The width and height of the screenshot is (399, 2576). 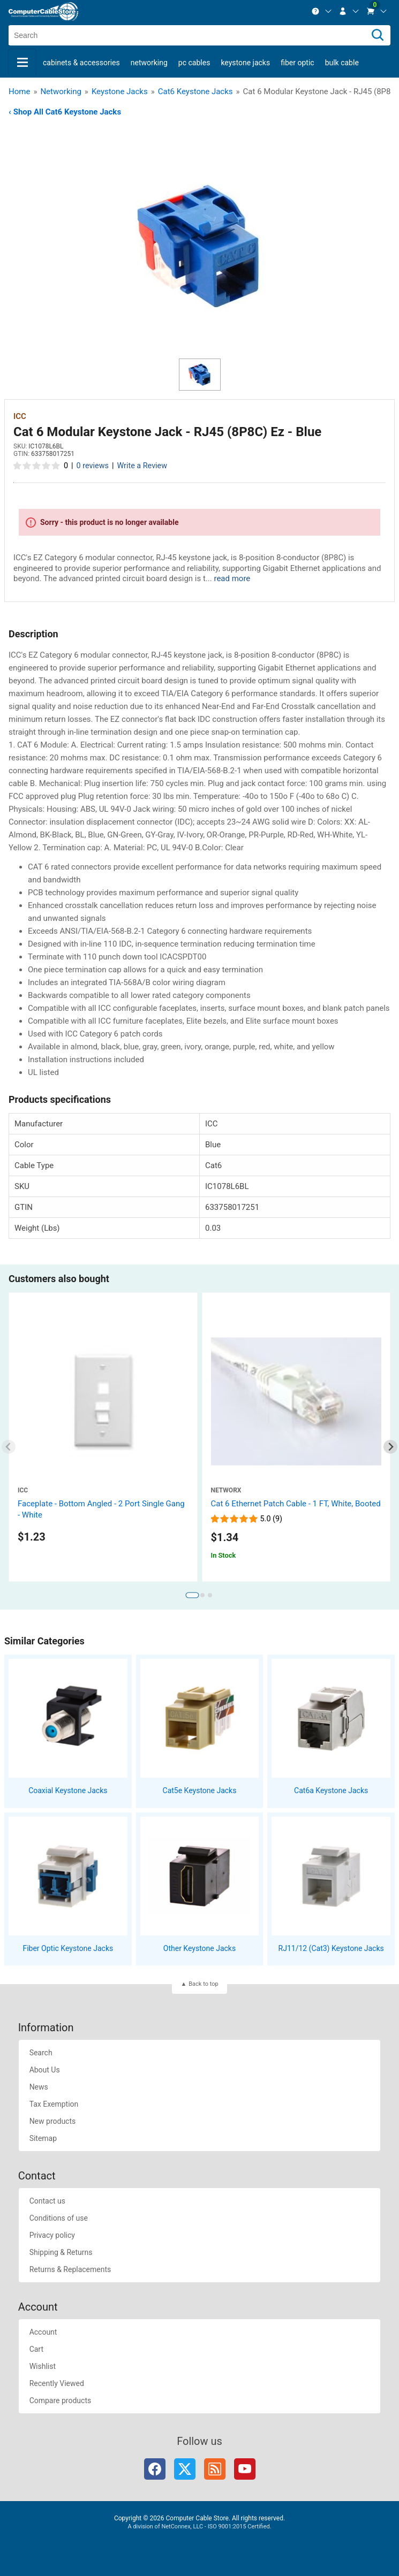 I want to click on Privacy policy, so click(x=52, y=2235).